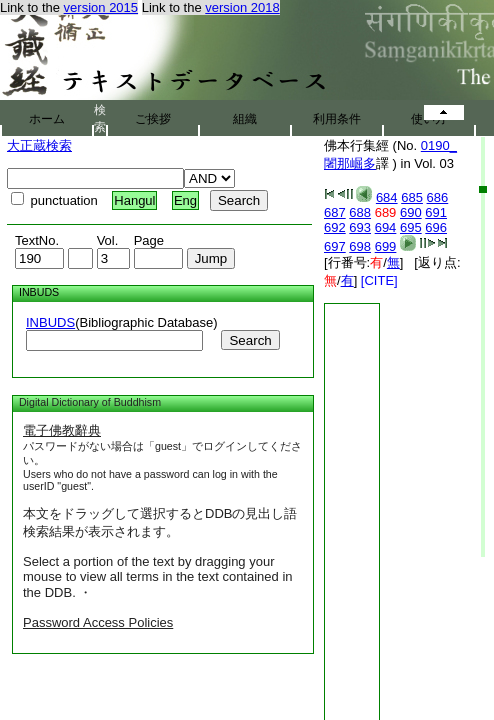 This screenshot has height=720, width=494. Describe the element at coordinates (250, 340) in the screenshot. I see `Search` at that location.